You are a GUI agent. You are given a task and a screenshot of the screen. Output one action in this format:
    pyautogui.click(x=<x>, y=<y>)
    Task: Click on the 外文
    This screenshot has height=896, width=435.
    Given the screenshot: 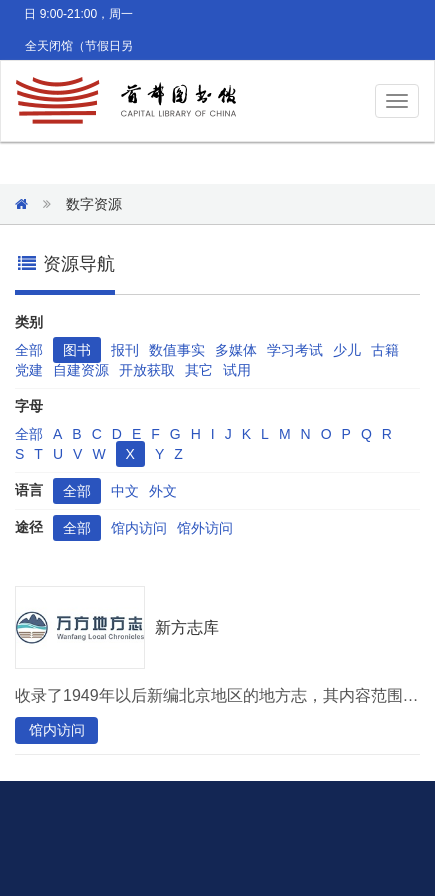 What is the action you would take?
    pyautogui.click(x=163, y=491)
    